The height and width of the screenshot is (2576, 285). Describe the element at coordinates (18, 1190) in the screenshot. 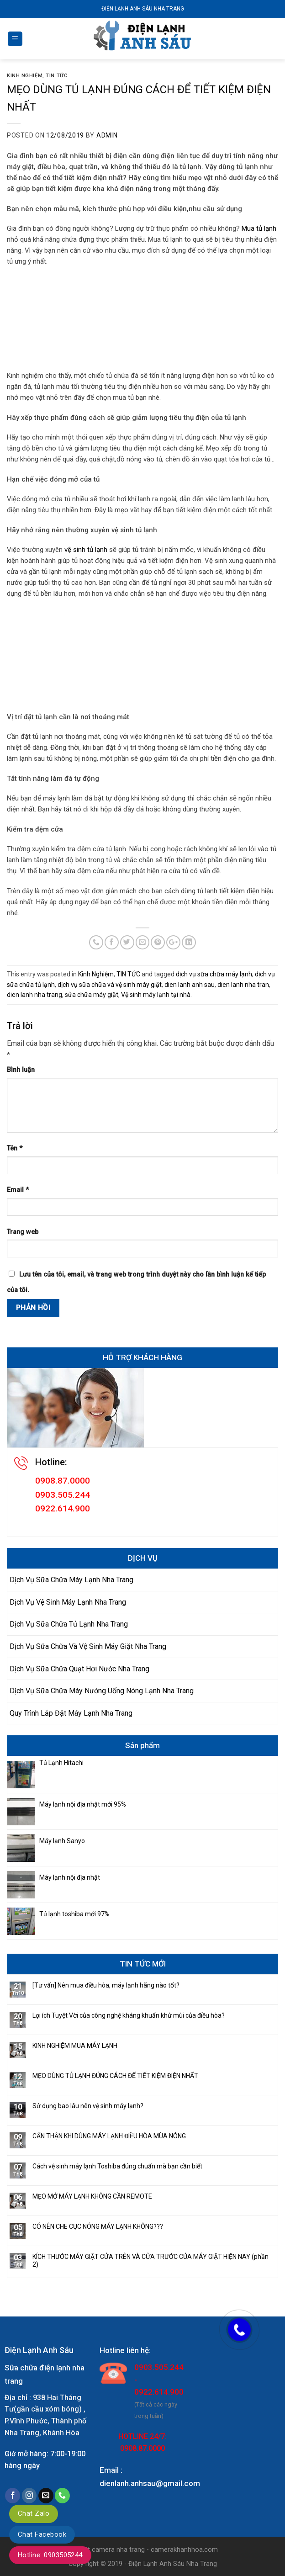

I see `Email` at that location.